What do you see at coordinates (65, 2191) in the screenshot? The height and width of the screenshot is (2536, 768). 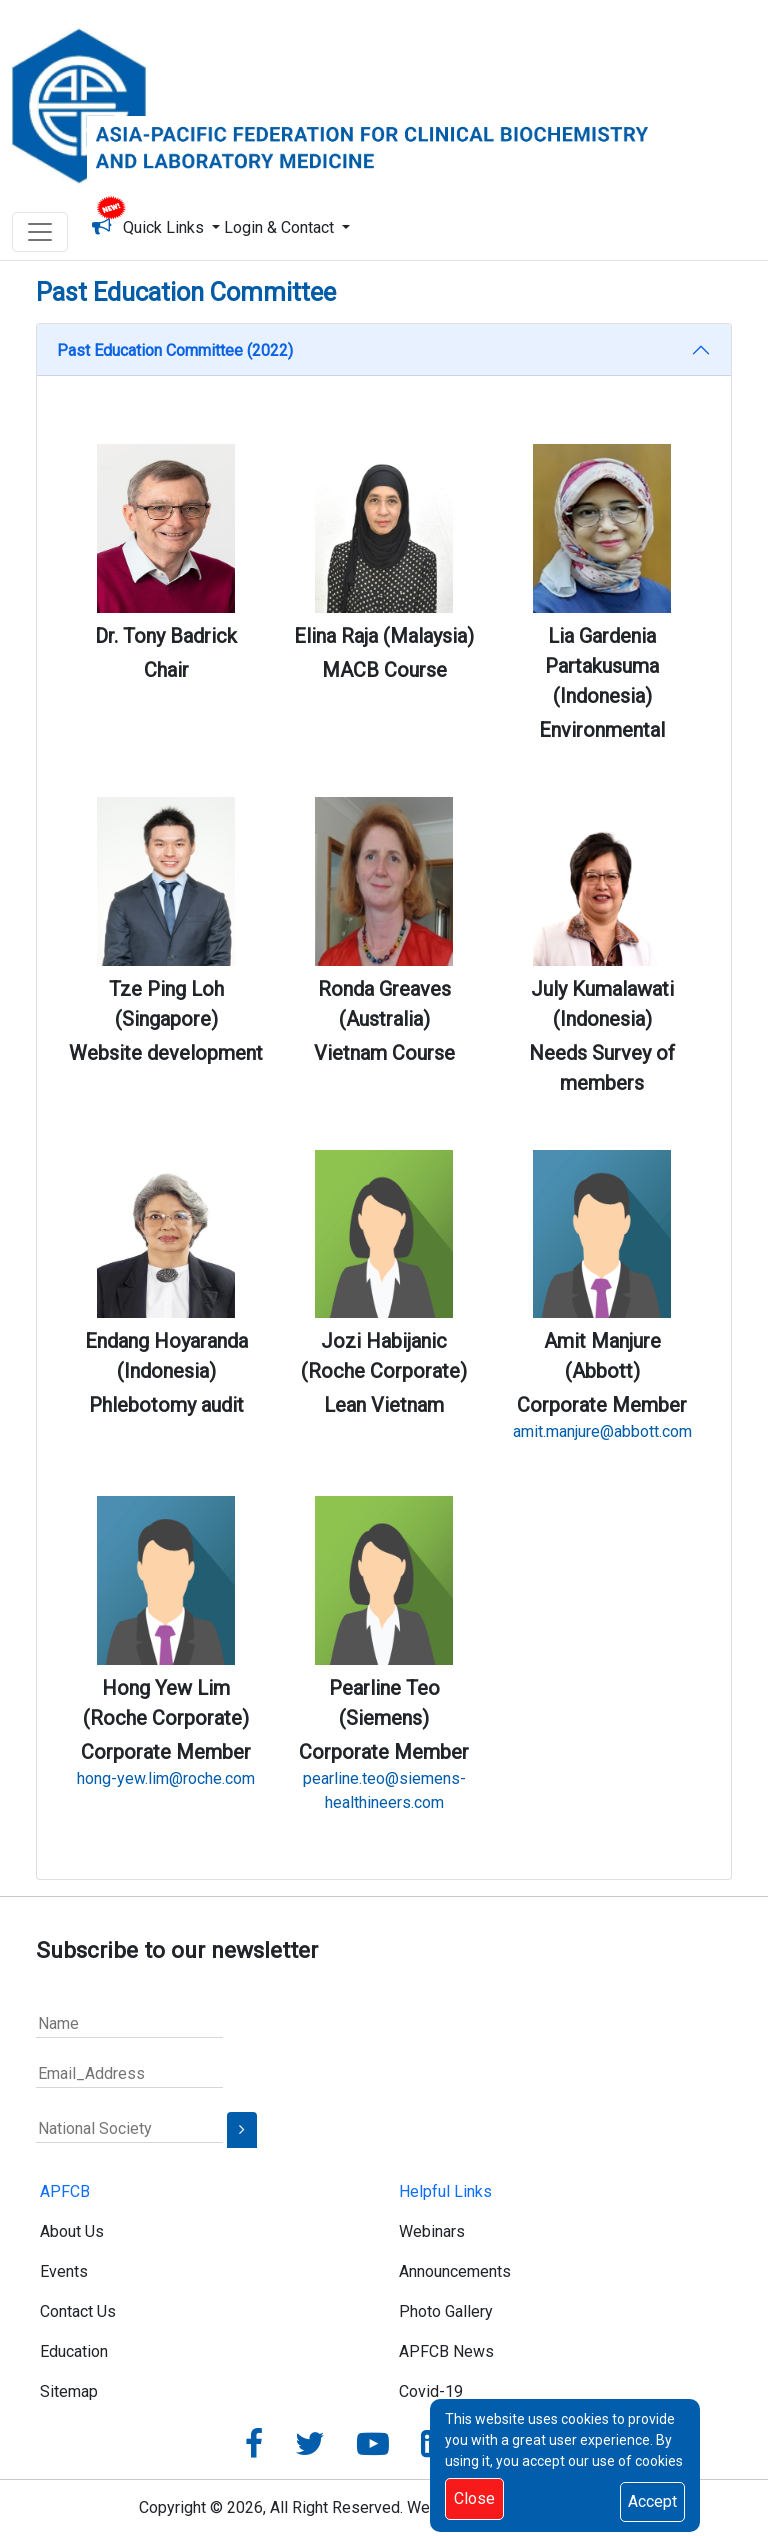 I see `APFCB` at bounding box center [65, 2191].